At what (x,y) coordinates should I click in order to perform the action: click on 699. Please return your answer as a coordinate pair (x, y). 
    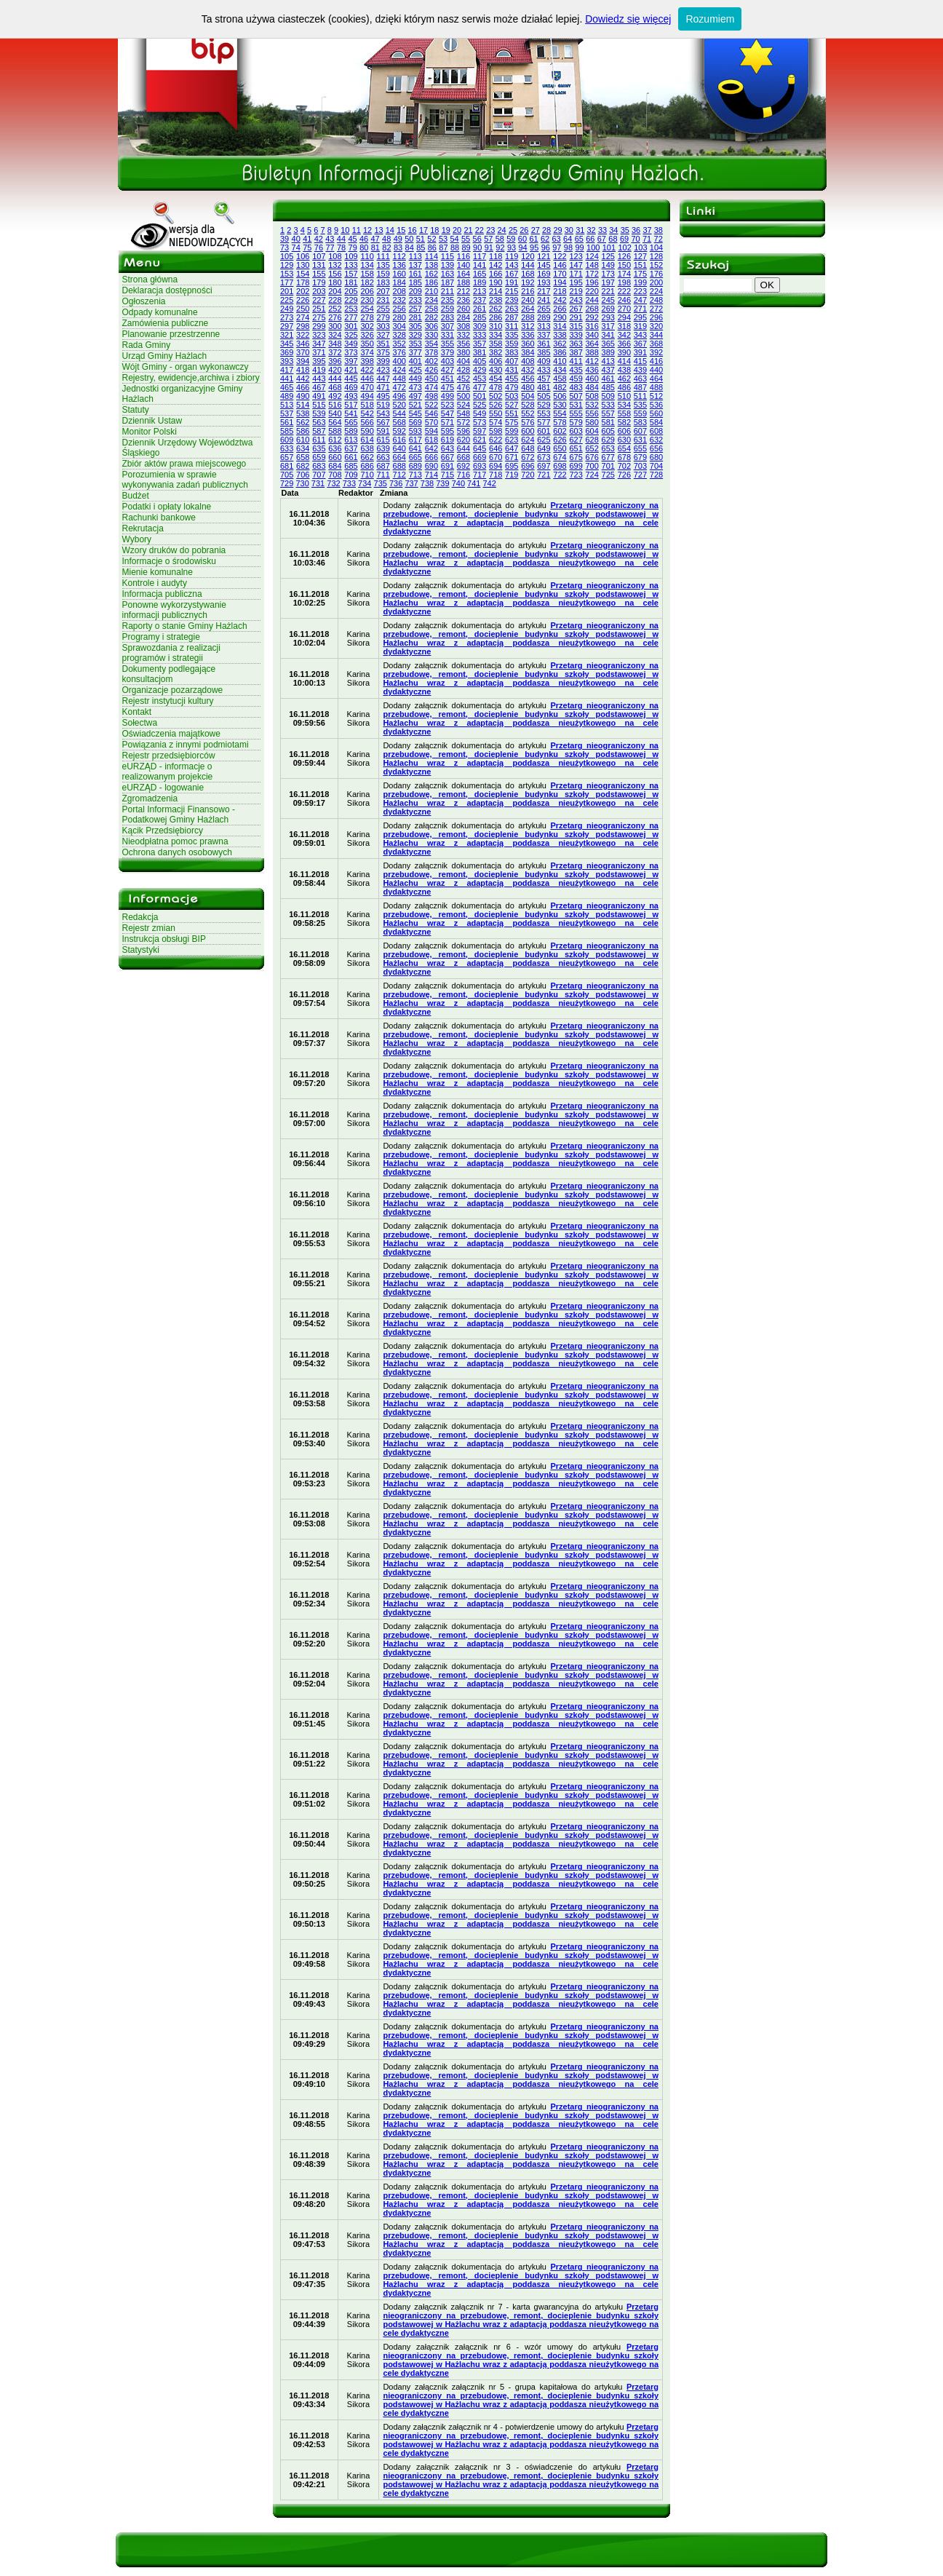
    Looking at the image, I should click on (575, 465).